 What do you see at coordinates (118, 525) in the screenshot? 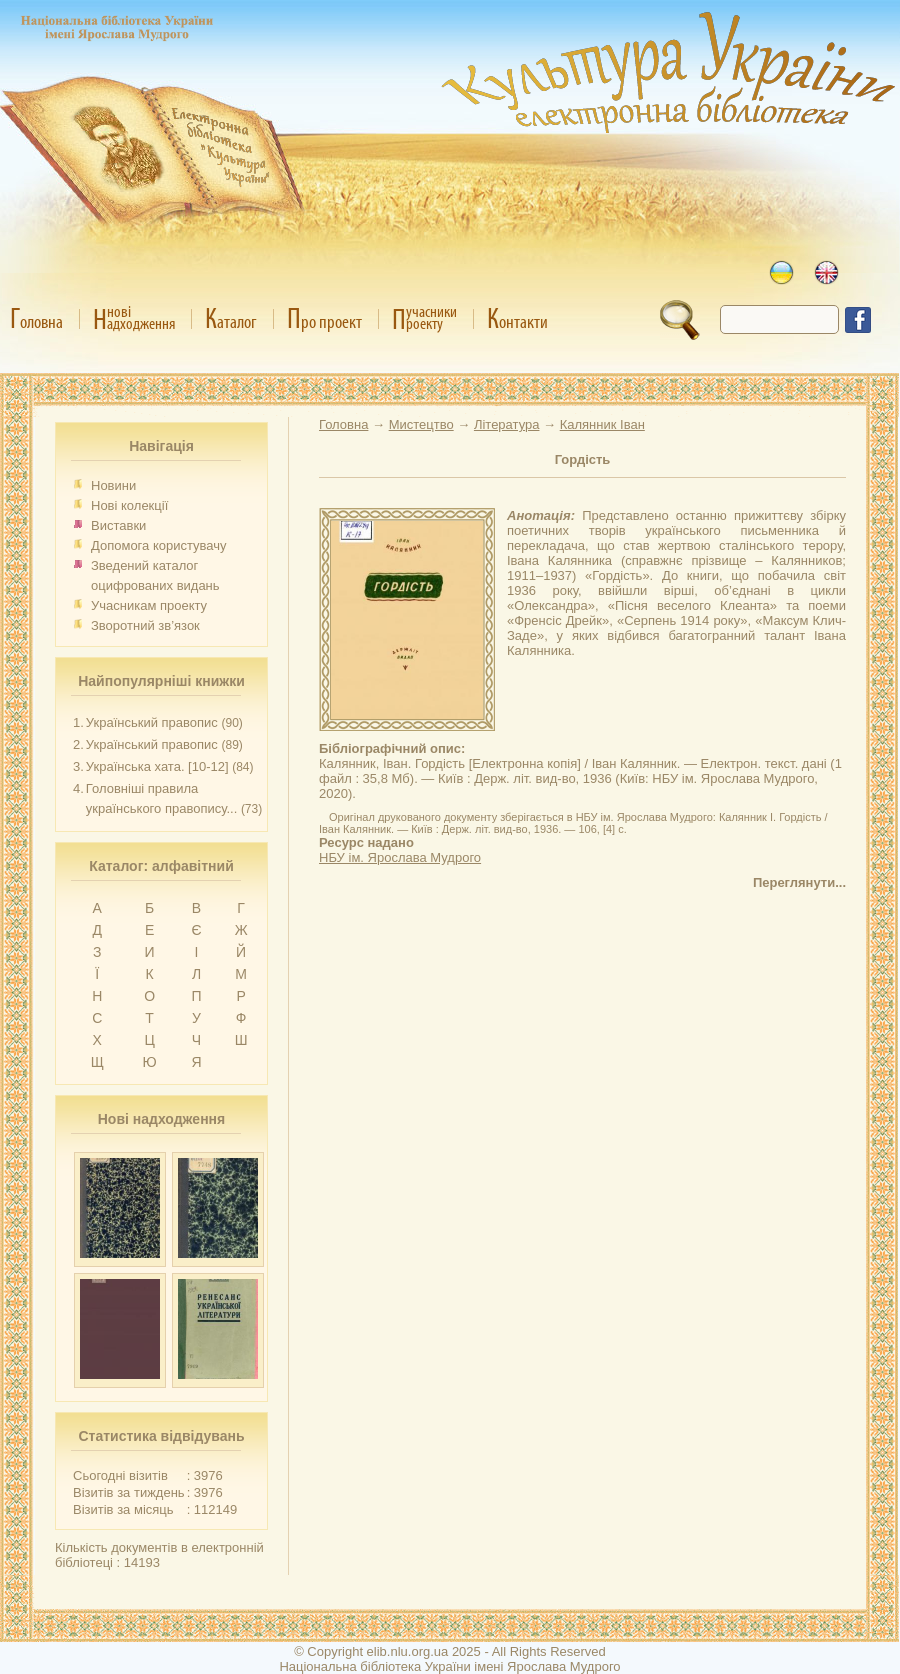
I see `Виставки` at bounding box center [118, 525].